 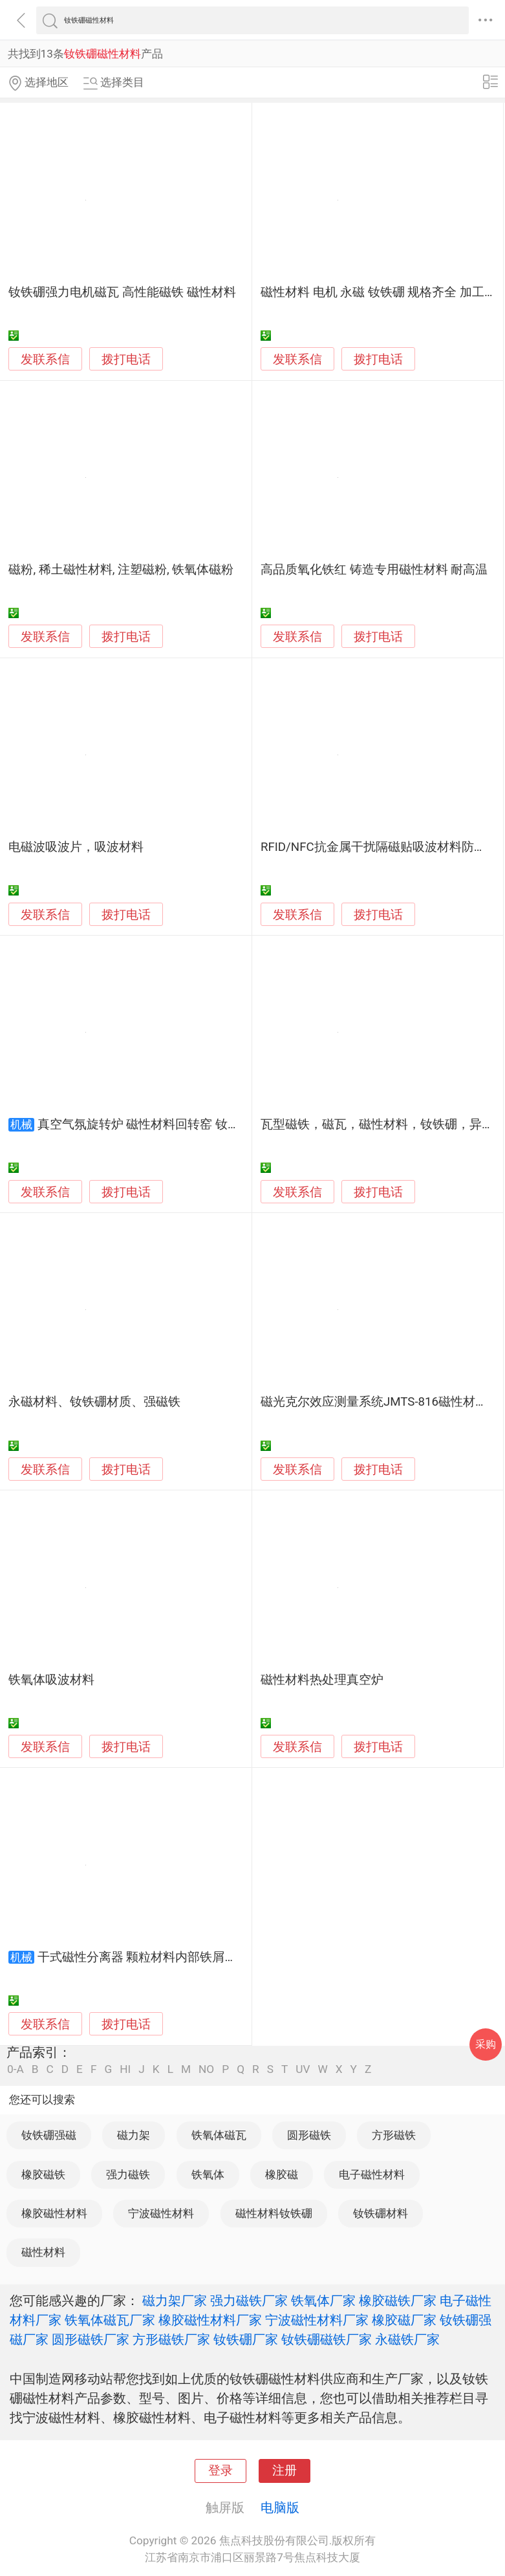 What do you see at coordinates (48, 2135) in the screenshot?
I see `钕铁硼强磁` at bounding box center [48, 2135].